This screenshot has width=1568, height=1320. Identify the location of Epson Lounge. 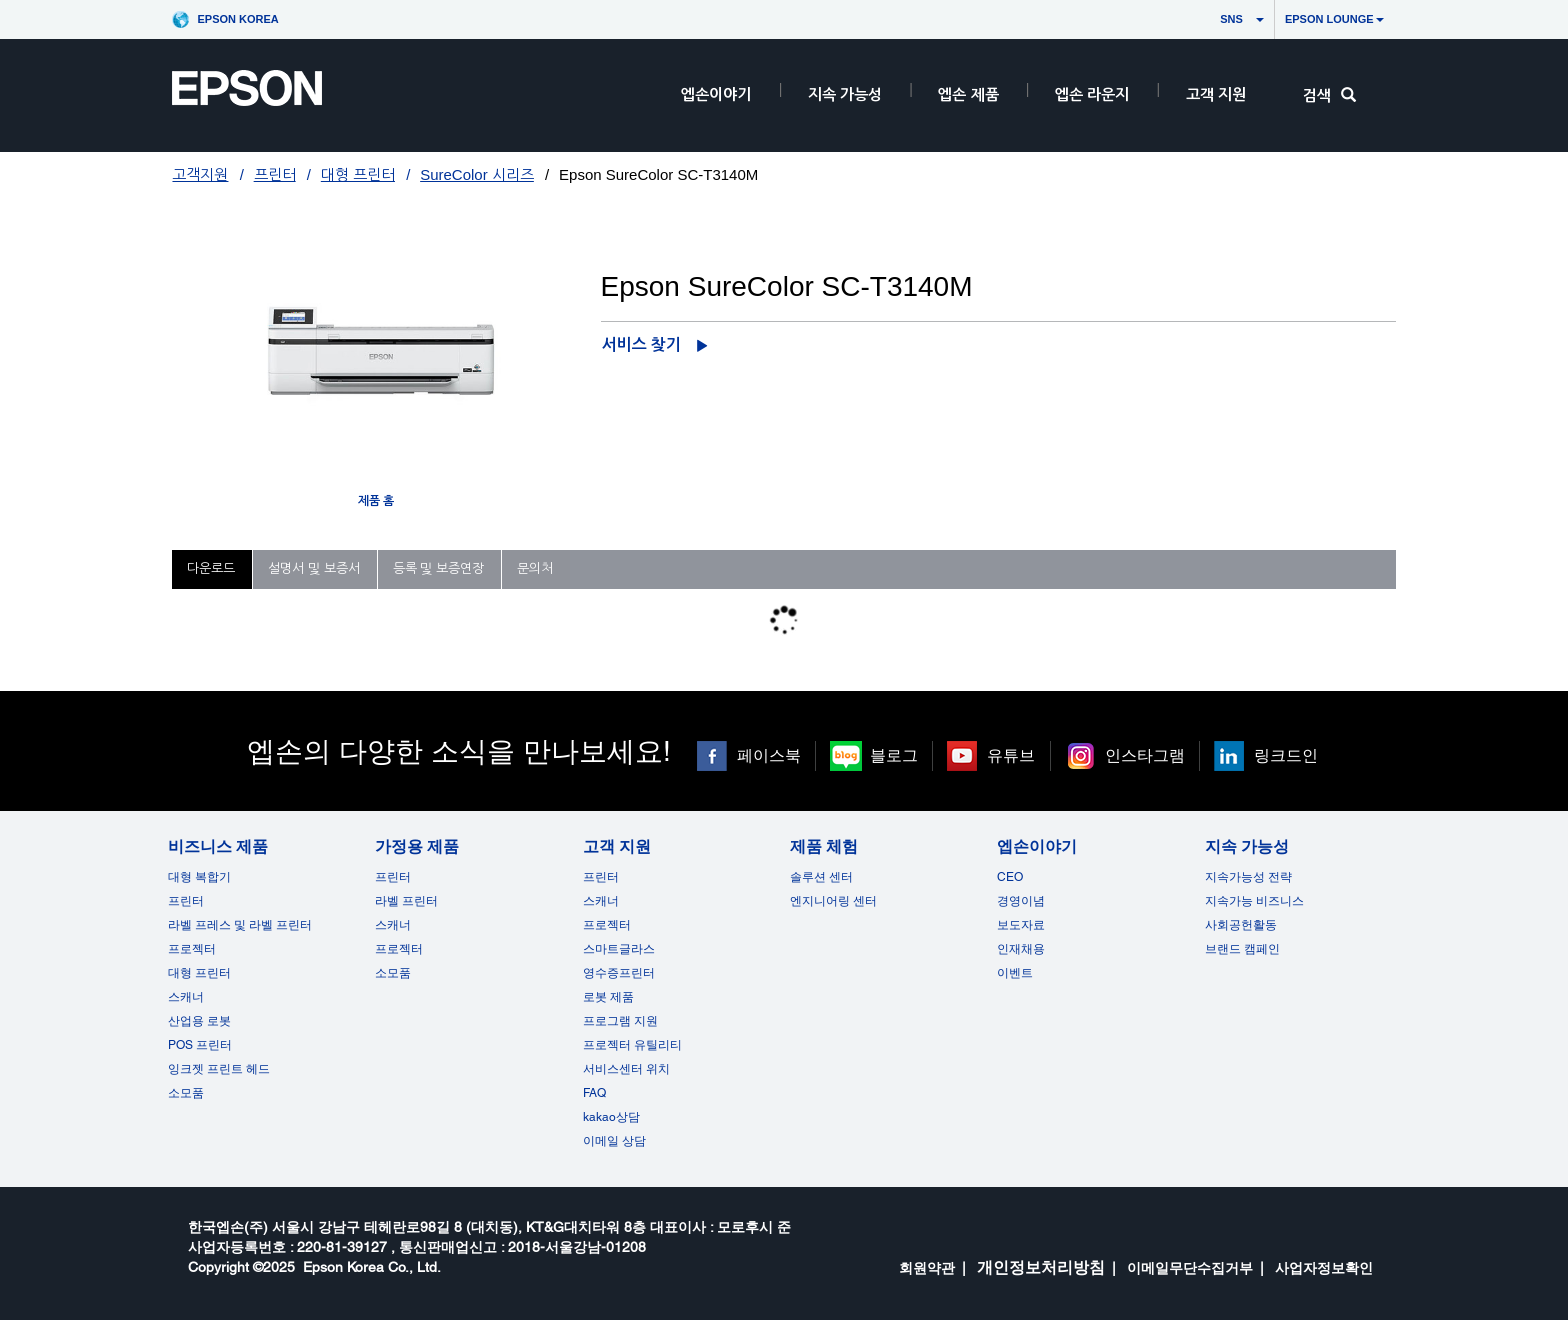
(1334, 19).